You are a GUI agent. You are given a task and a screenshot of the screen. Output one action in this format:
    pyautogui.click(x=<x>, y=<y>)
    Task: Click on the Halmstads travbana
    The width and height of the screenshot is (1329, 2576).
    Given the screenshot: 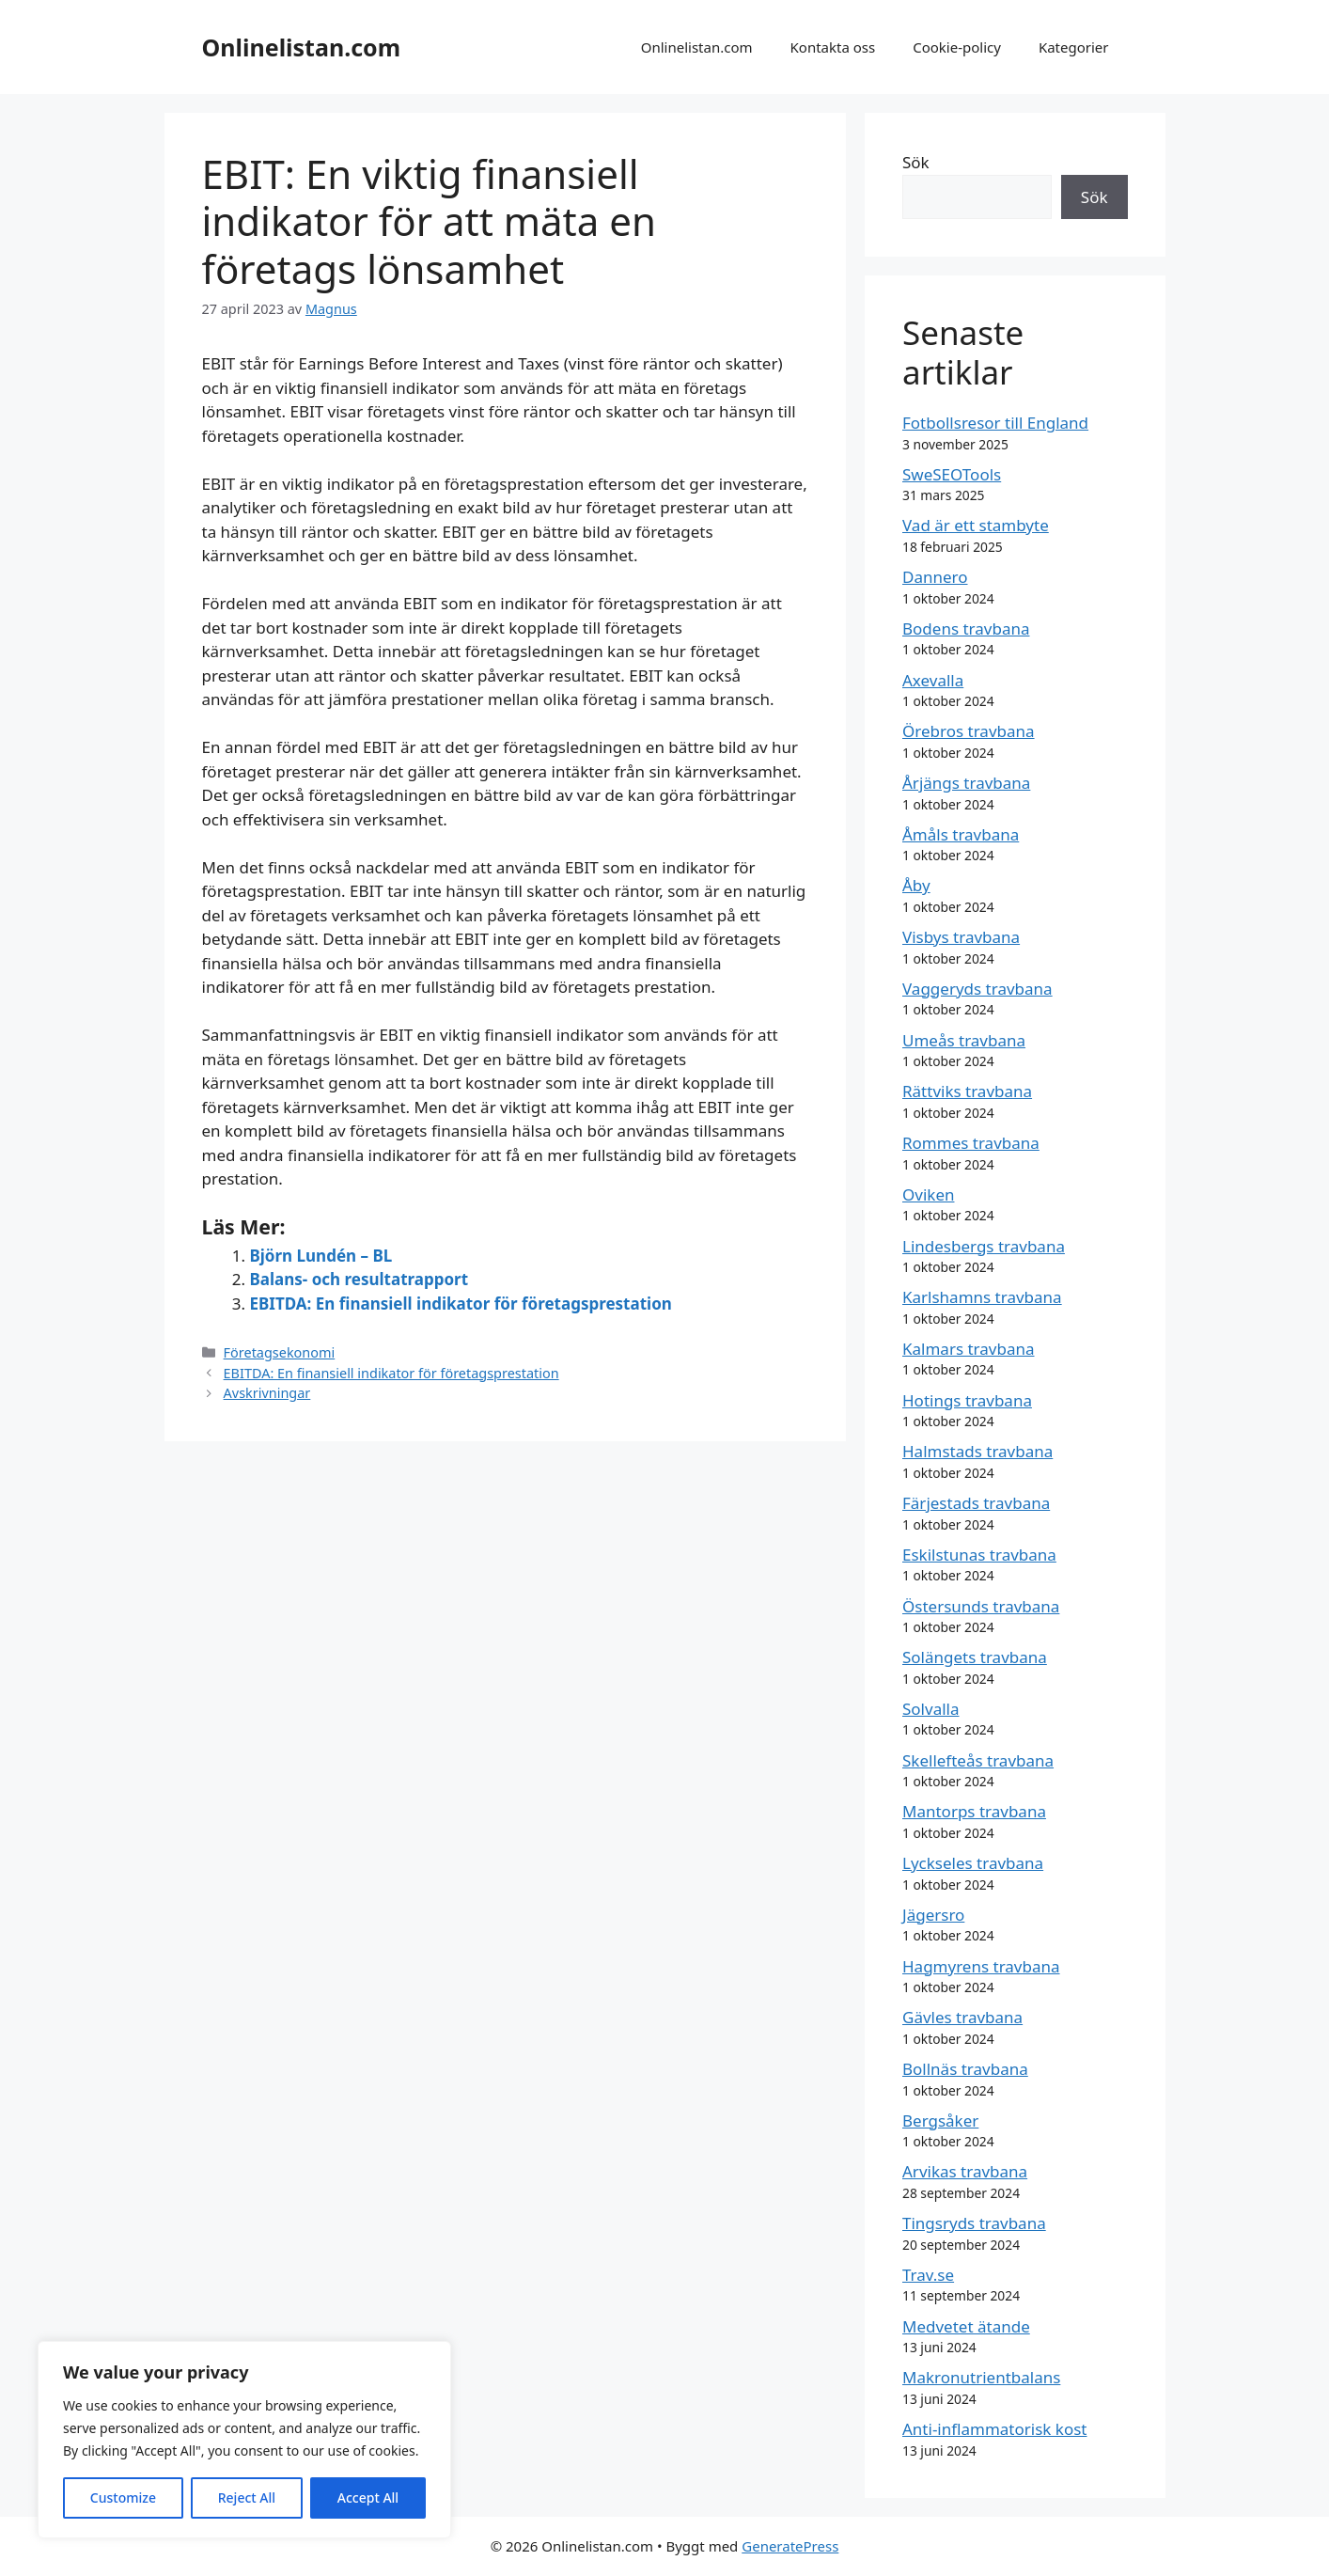 What is the action you would take?
    pyautogui.click(x=977, y=1451)
    